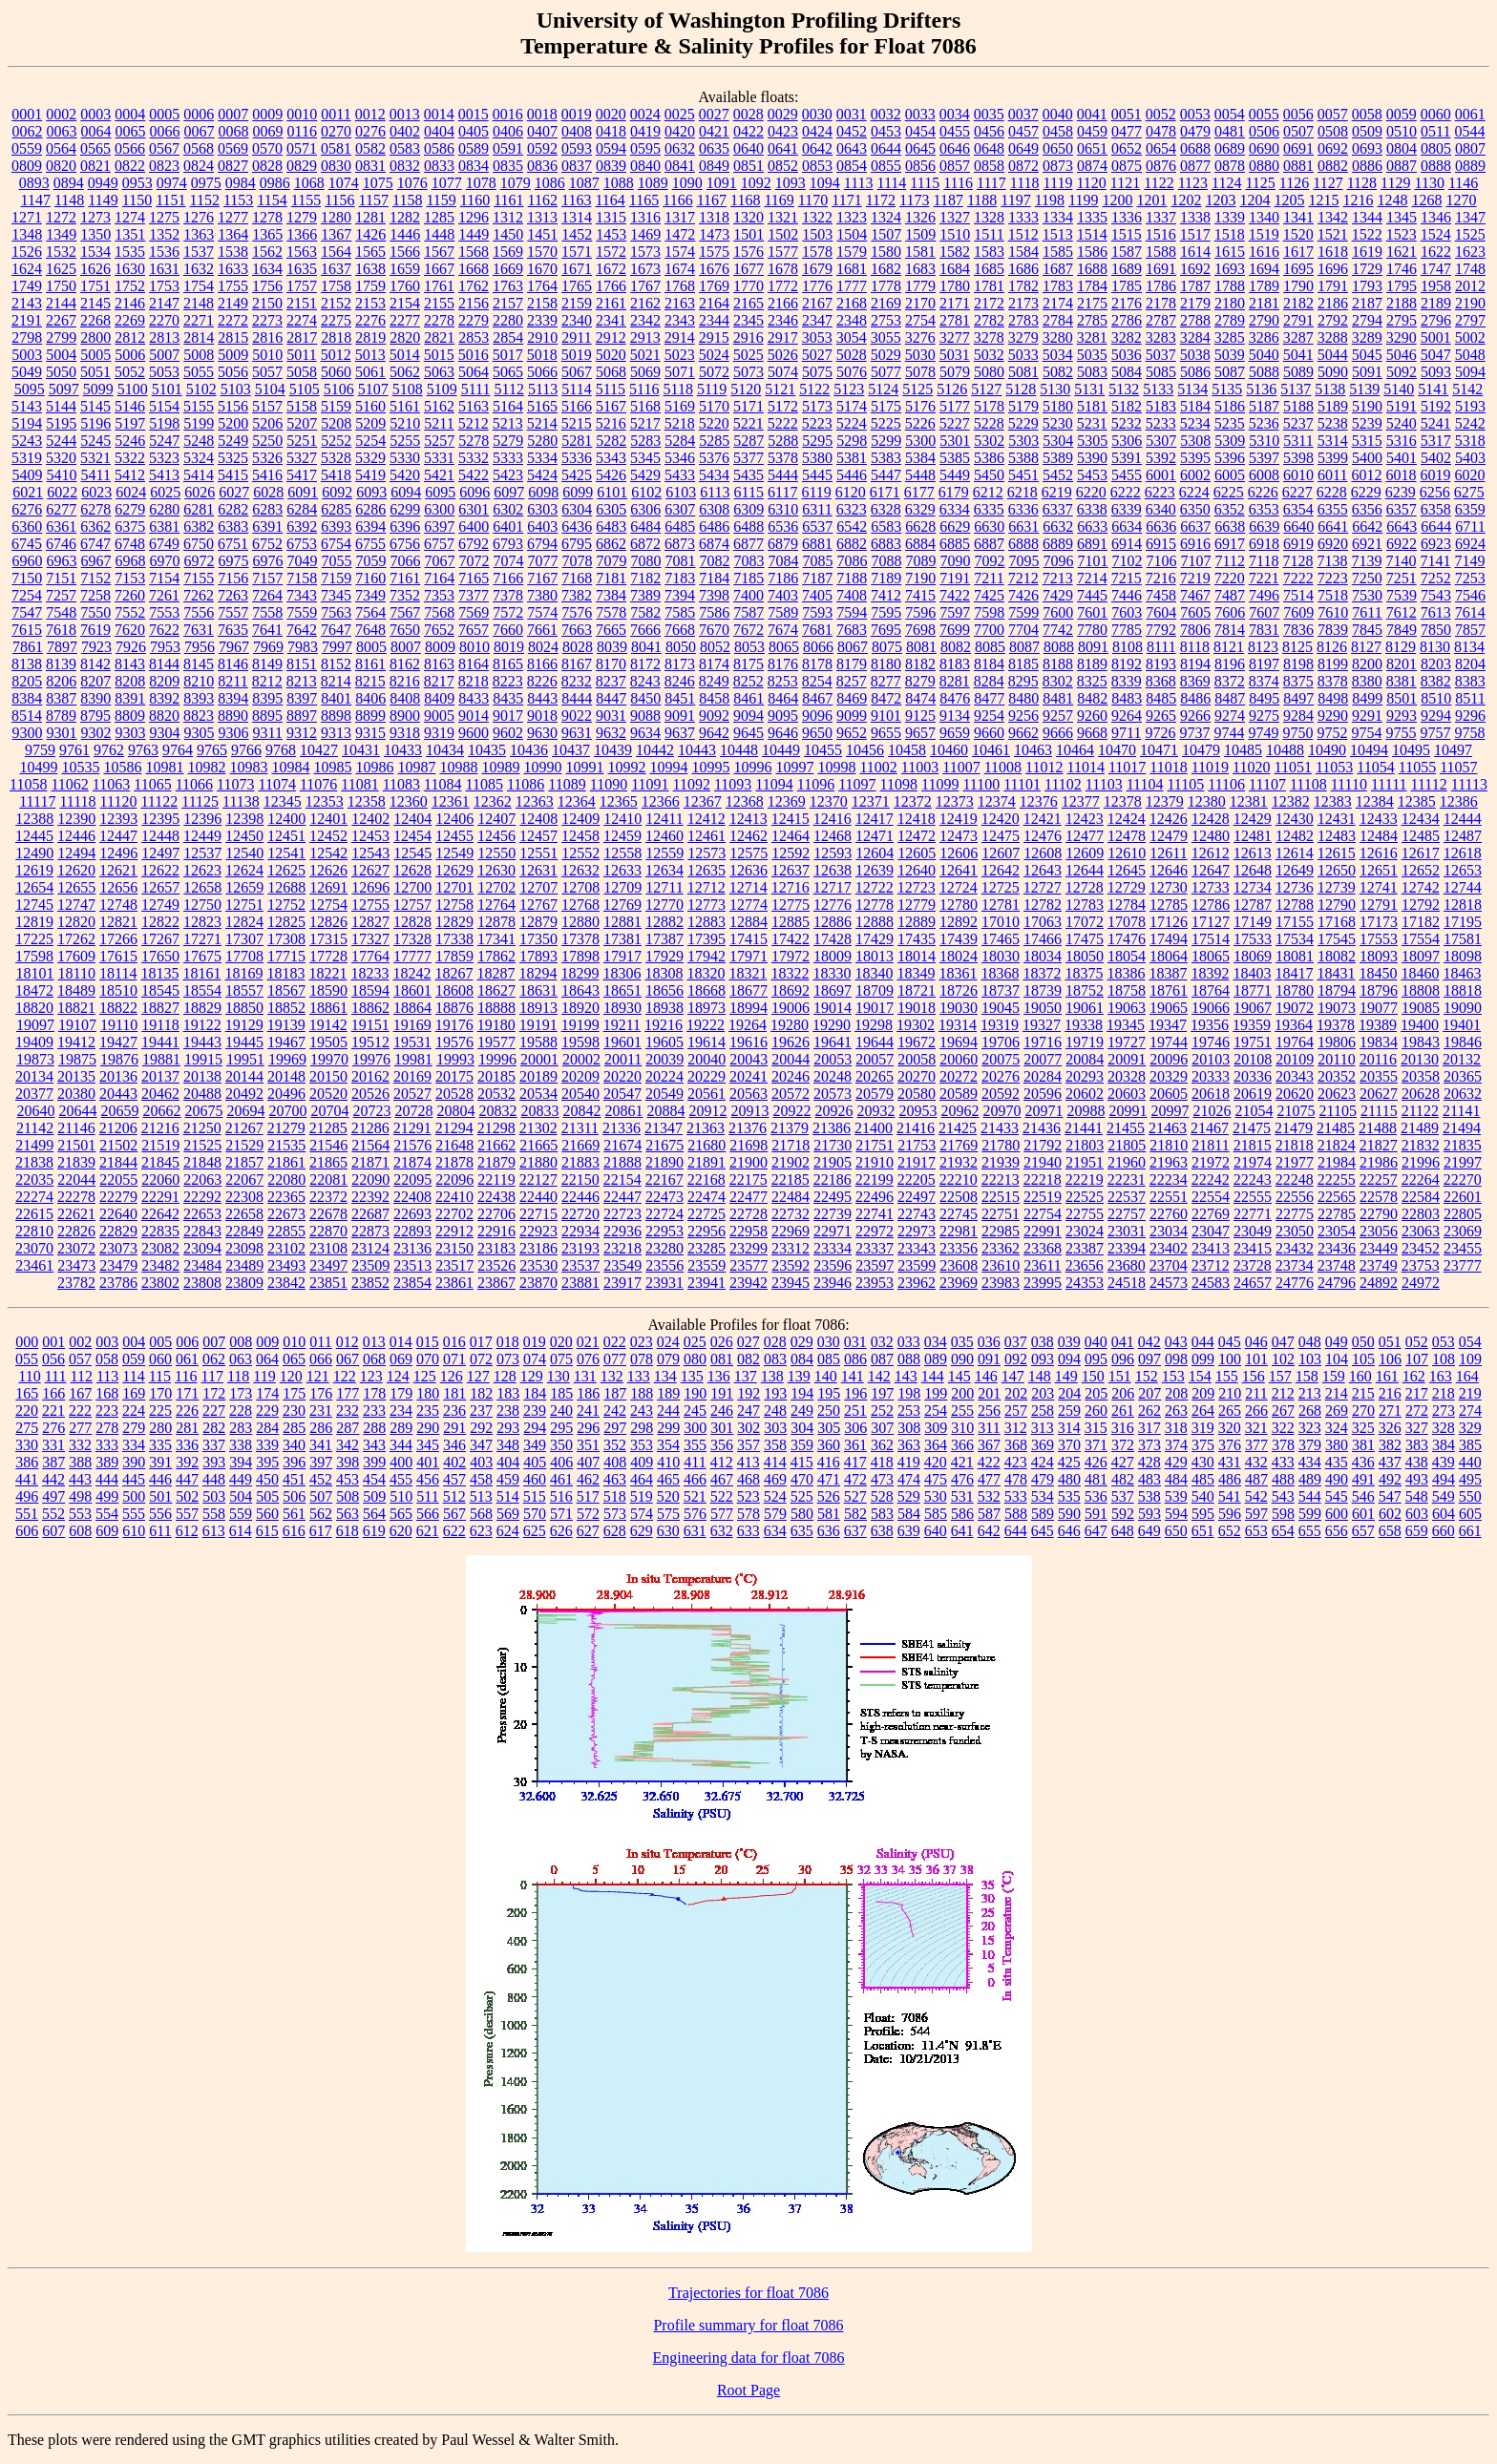  I want to click on 7345, so click(336, 595).